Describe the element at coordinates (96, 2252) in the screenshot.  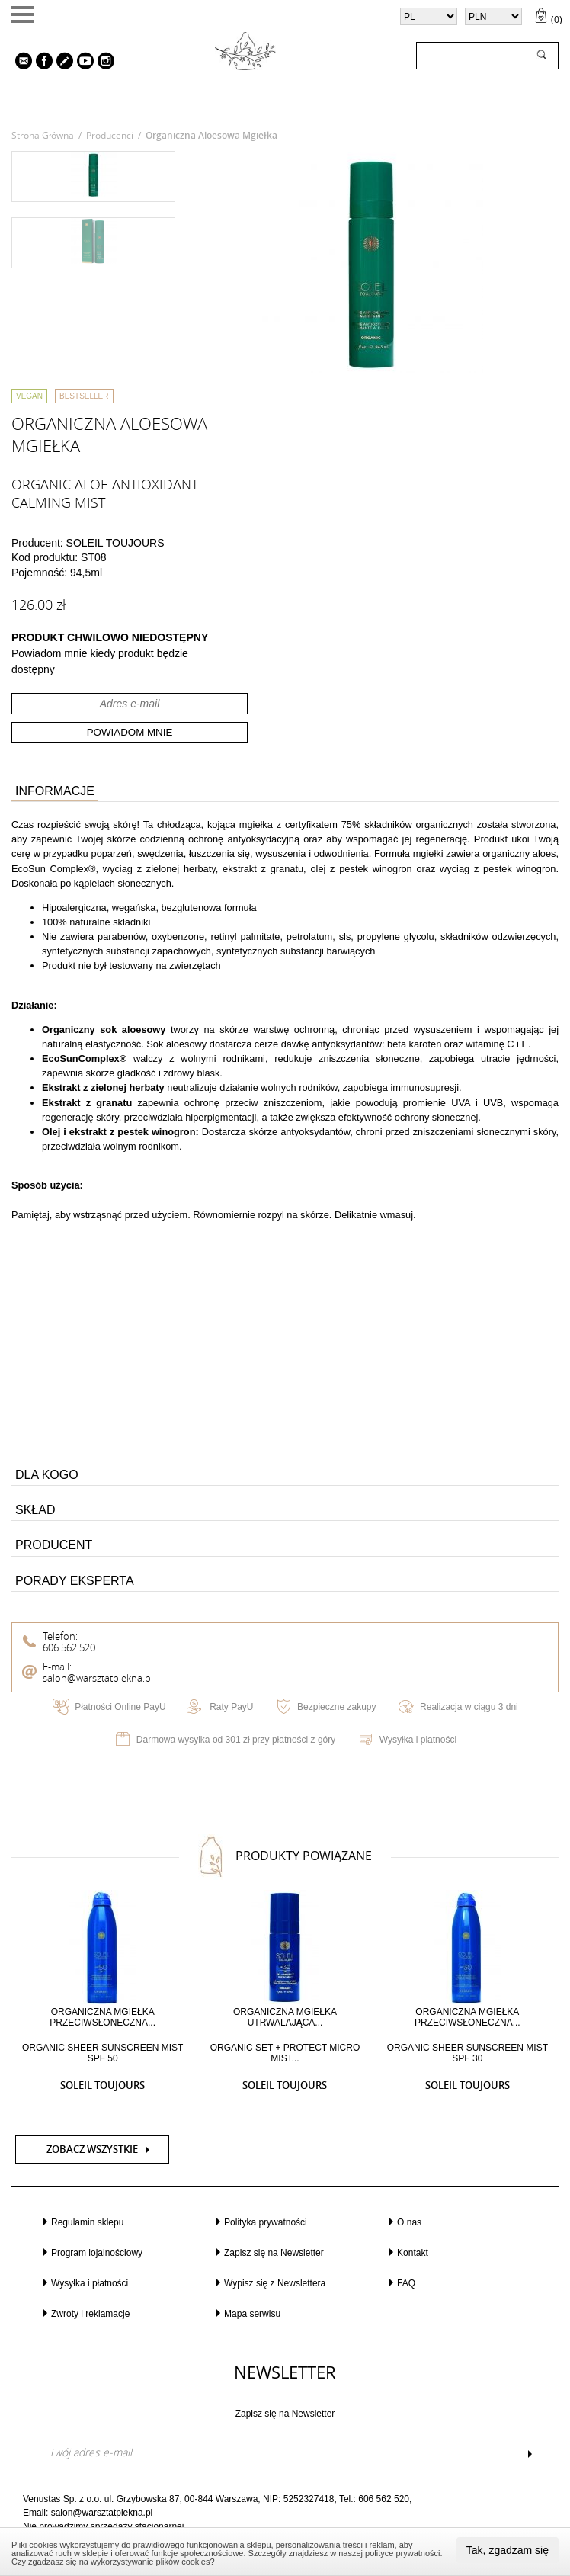
I see `Program lojalnościowy` at that location.